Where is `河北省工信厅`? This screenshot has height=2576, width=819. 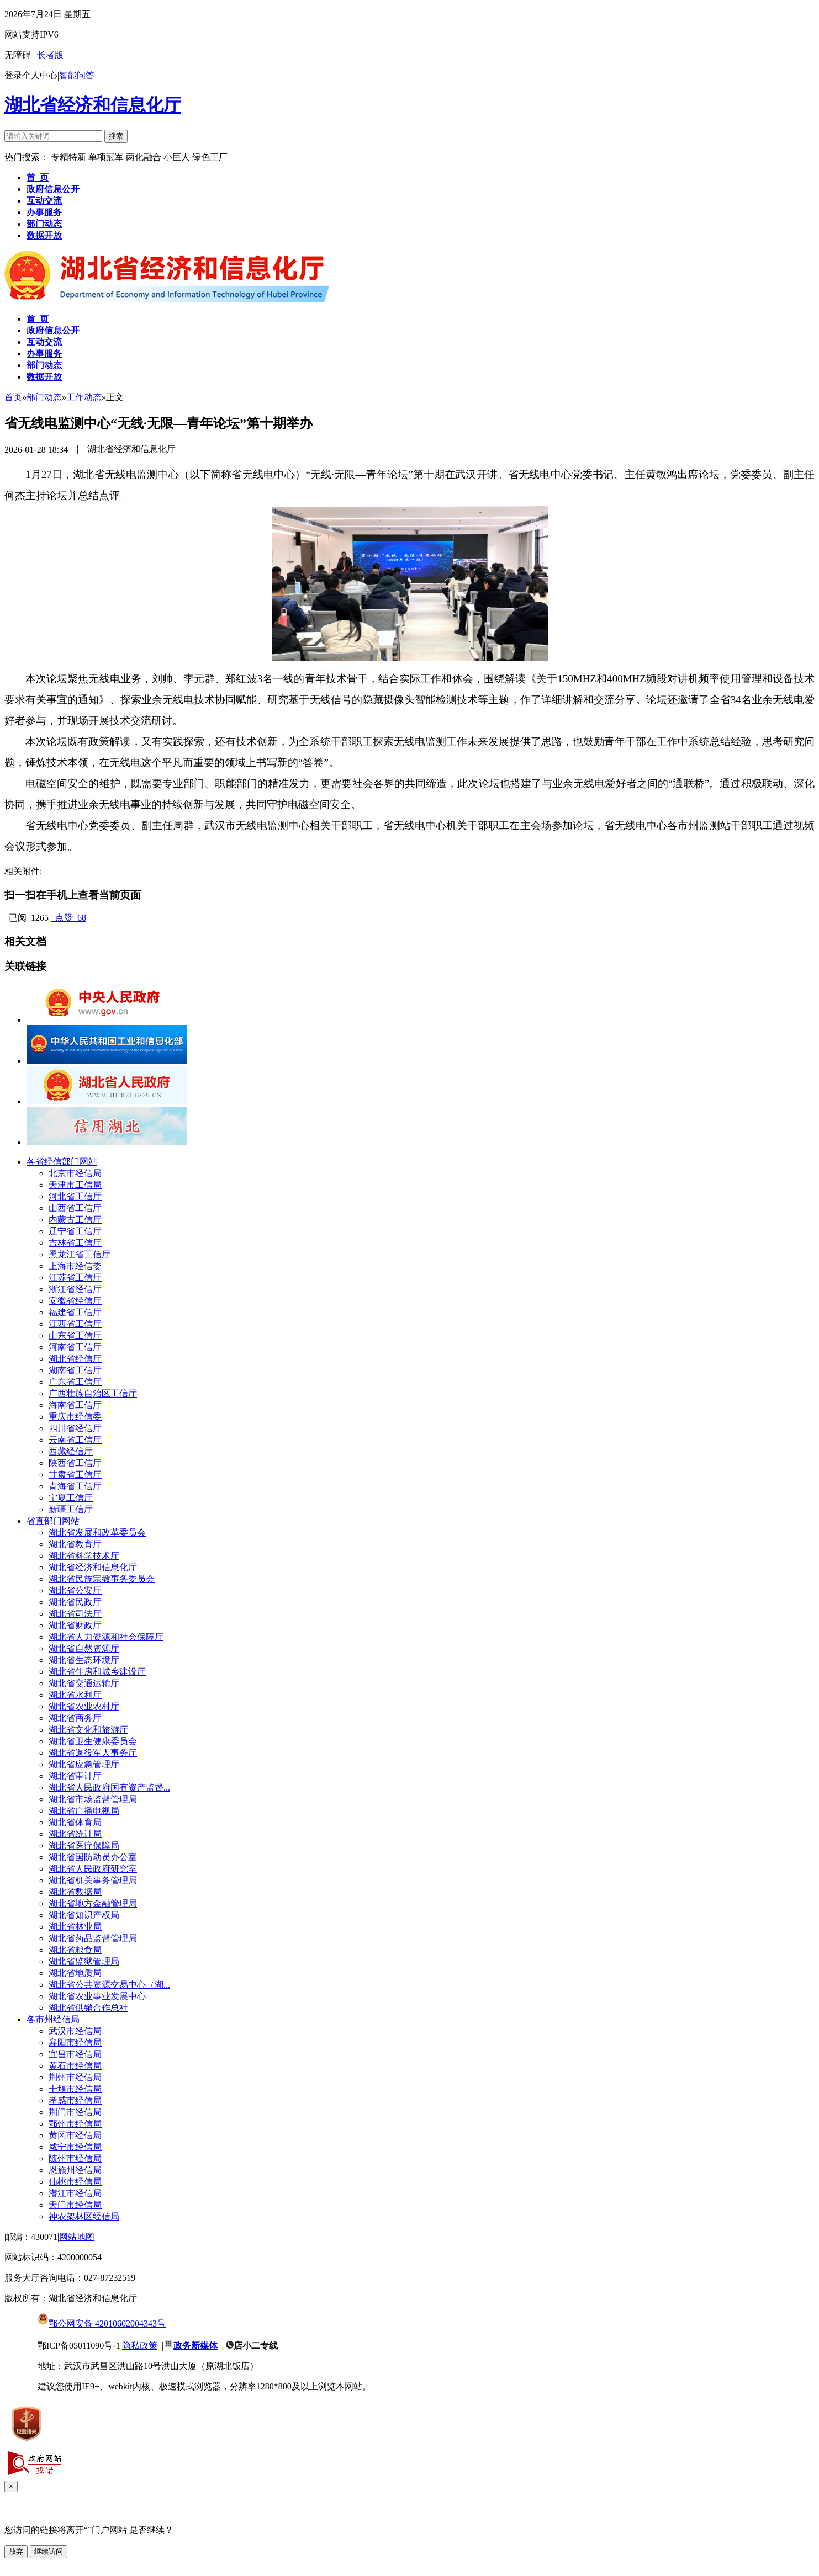 河北省工信厅 is located at coordinates (75, 1196).